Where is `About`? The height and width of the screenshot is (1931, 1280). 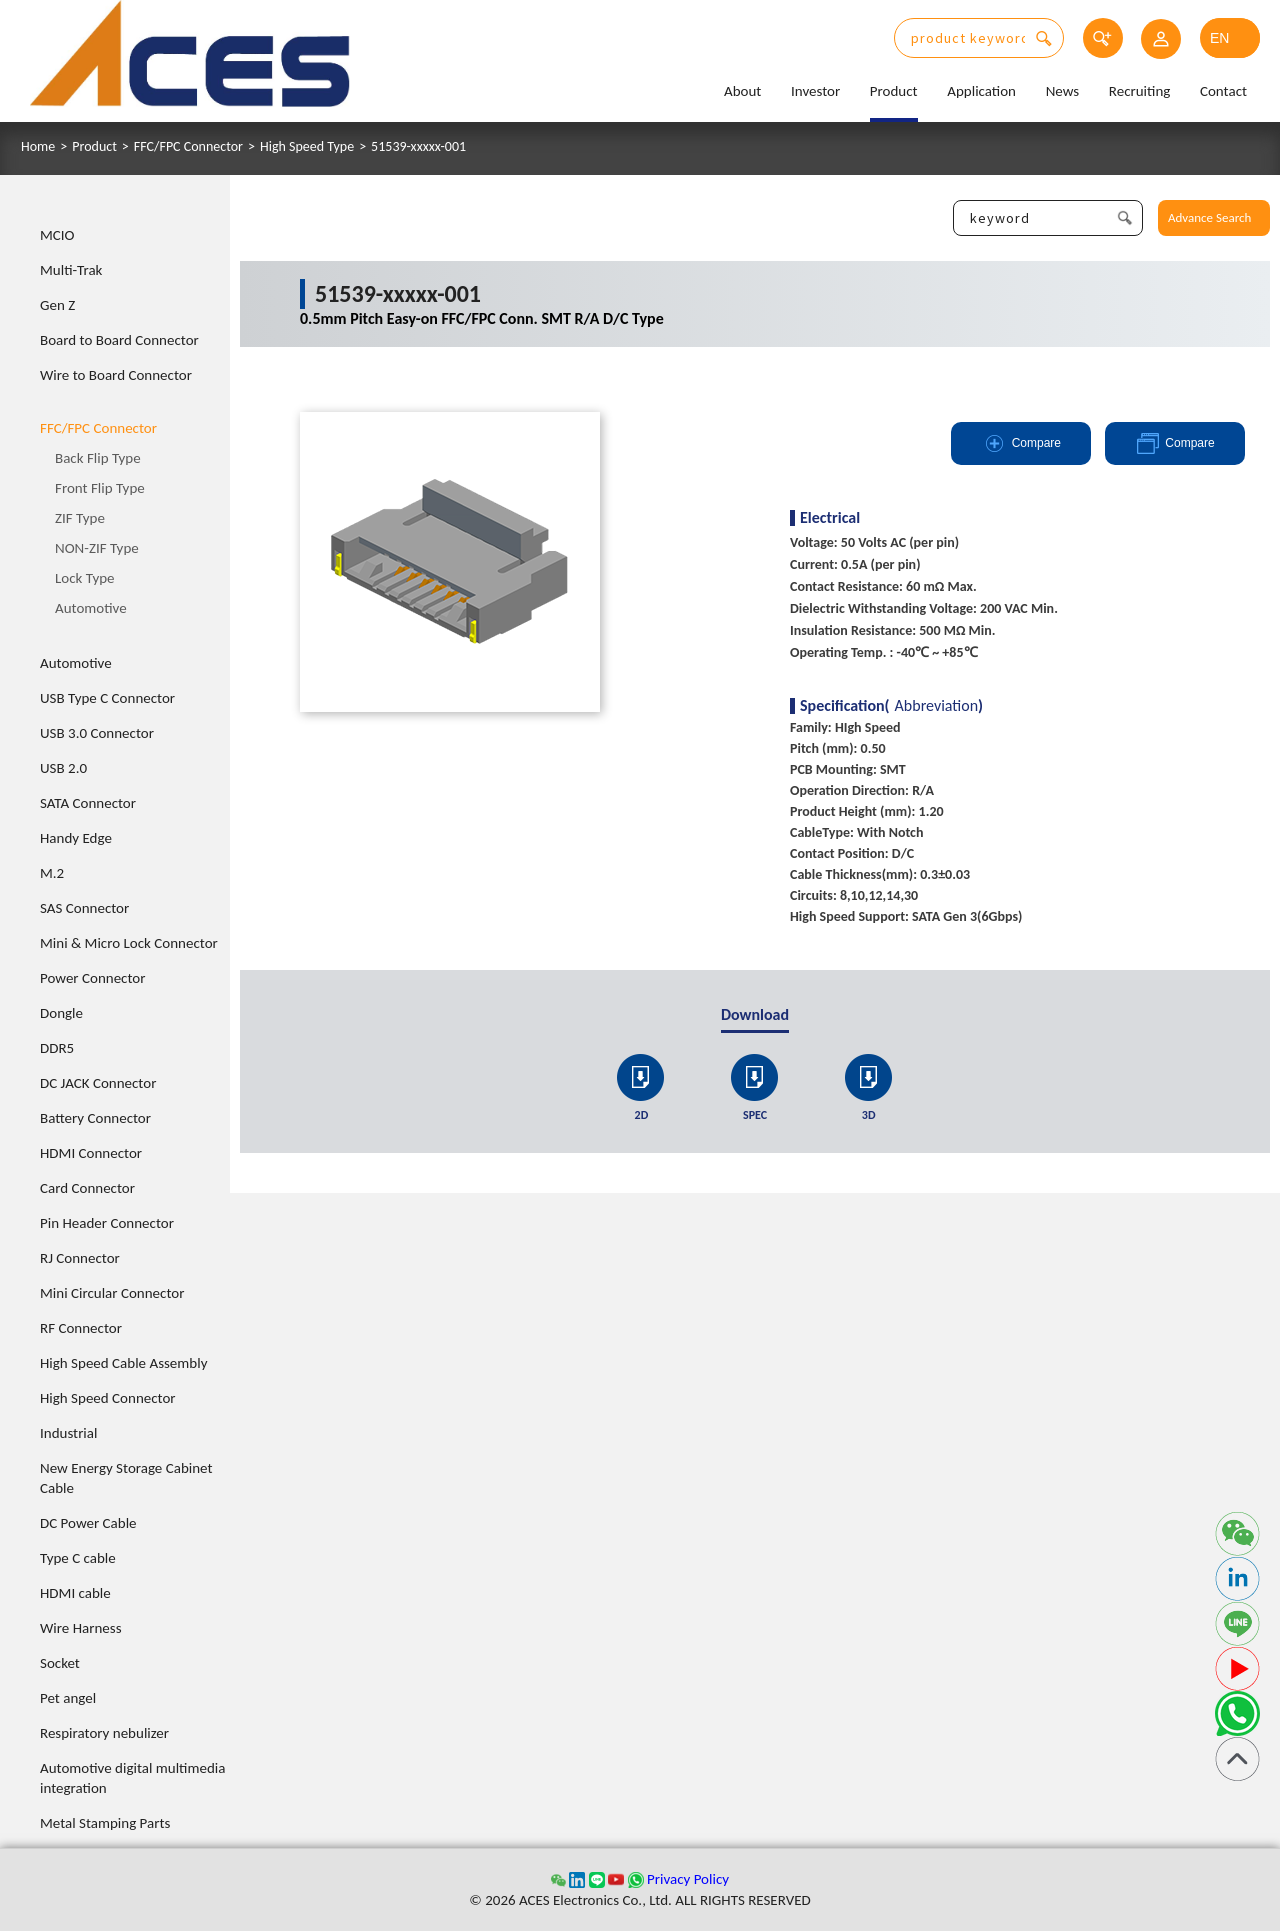
About is located at coordinates (742, 91).